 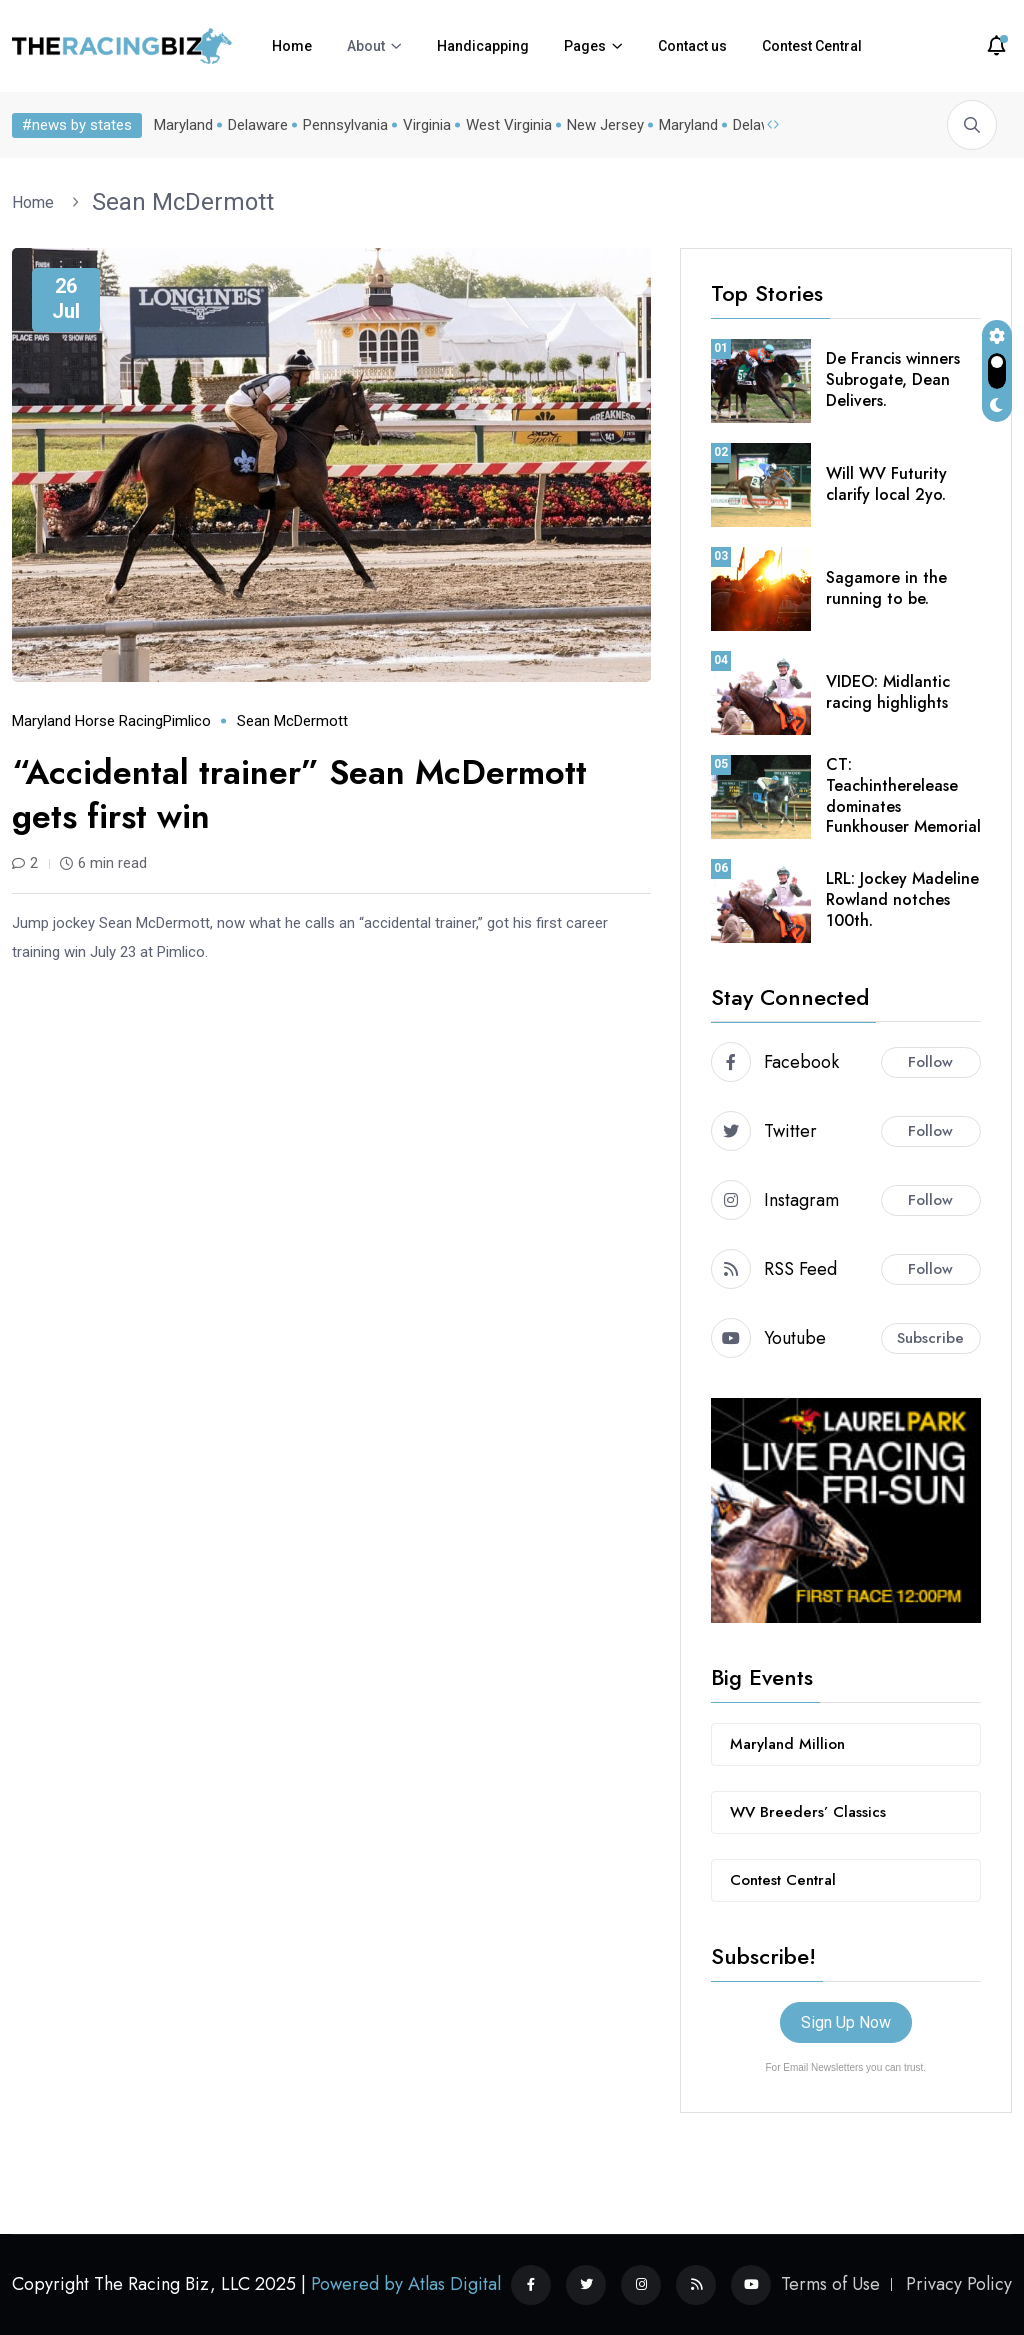 What do you see at coordinates (930, 1062) in the screenshot?
I see `Follow` at bounding box center [930, 1062].